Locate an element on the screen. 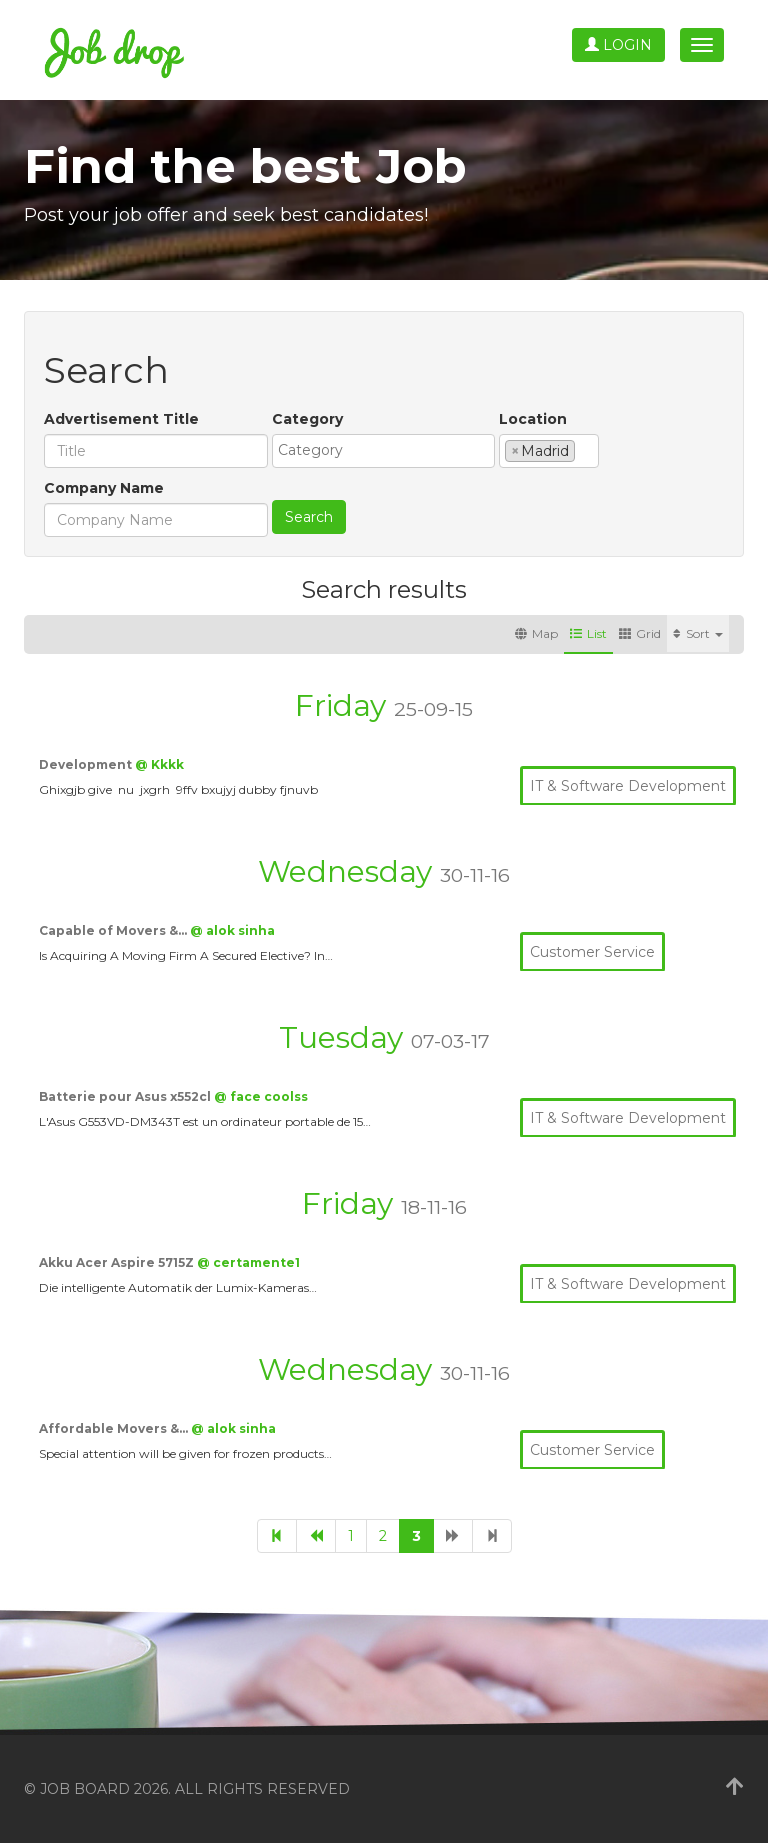  Category is located at coordinates (307, 419).